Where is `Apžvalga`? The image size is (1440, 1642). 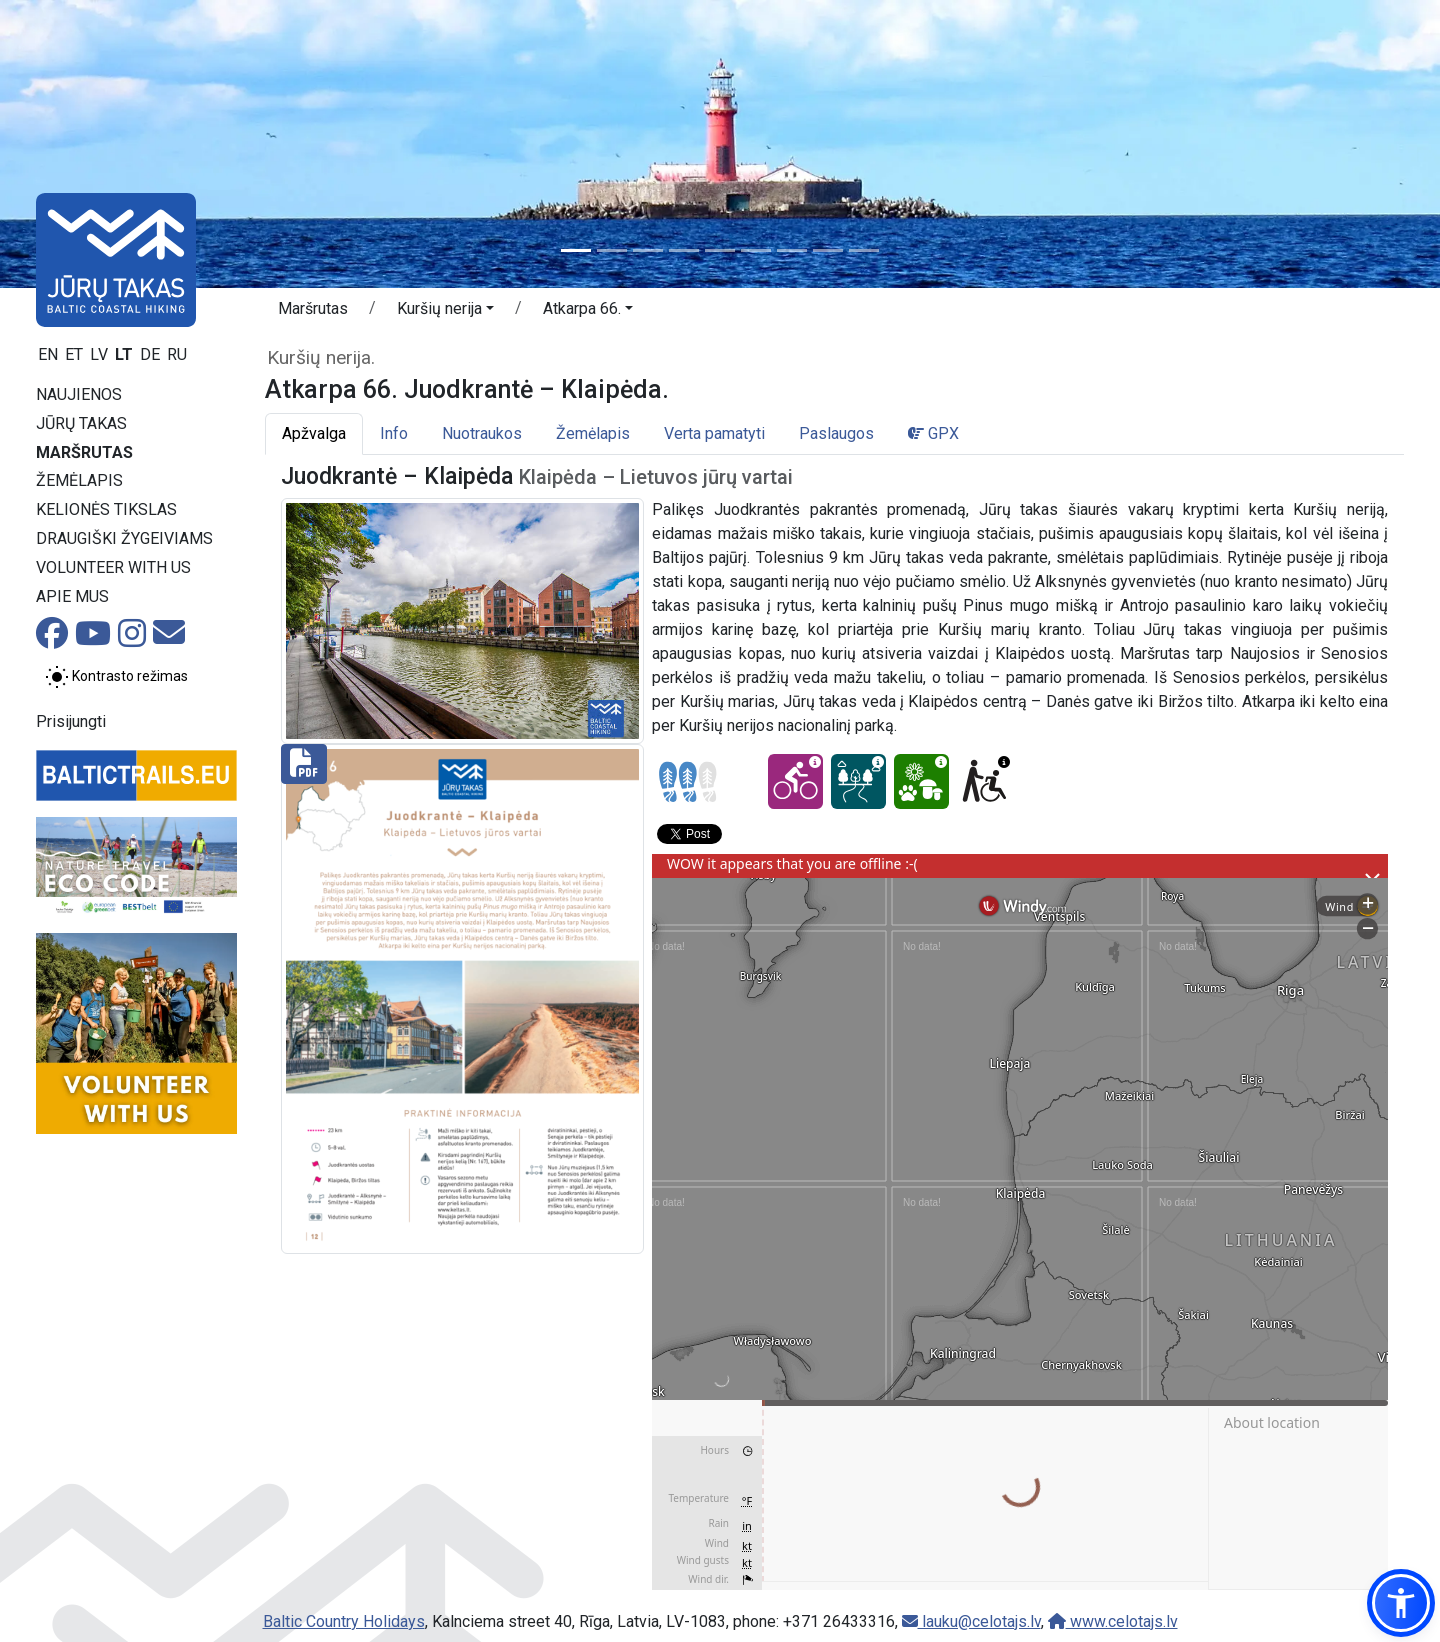
Apžvalga is located at coordinates (314, 433).